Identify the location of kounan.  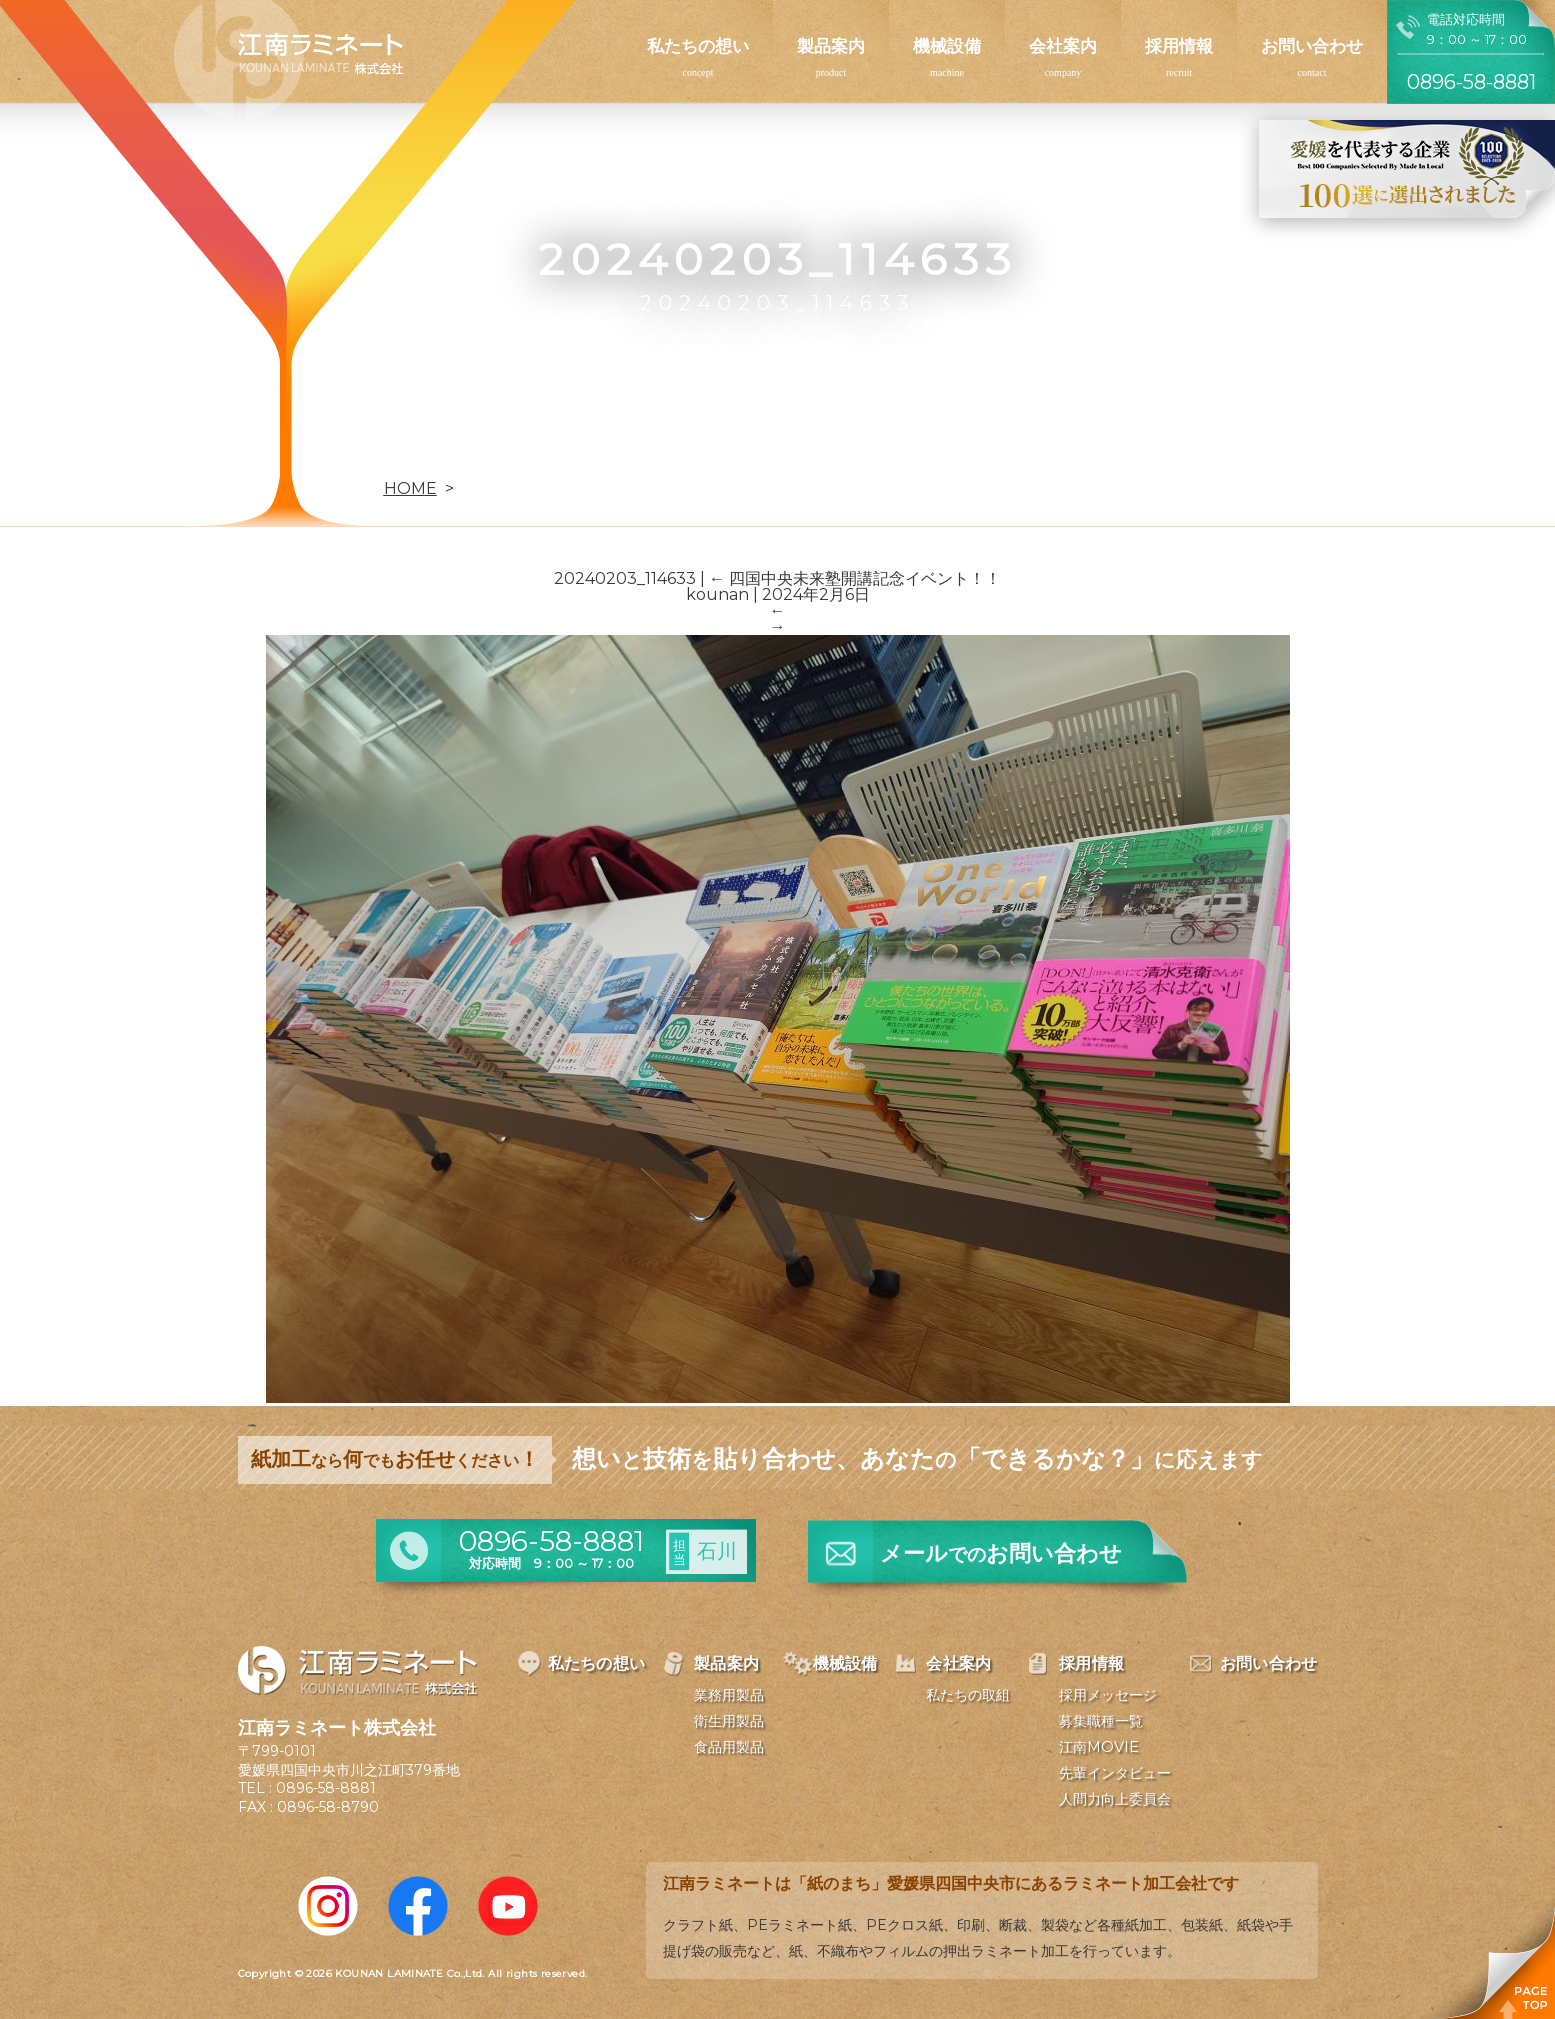
(717, 594).